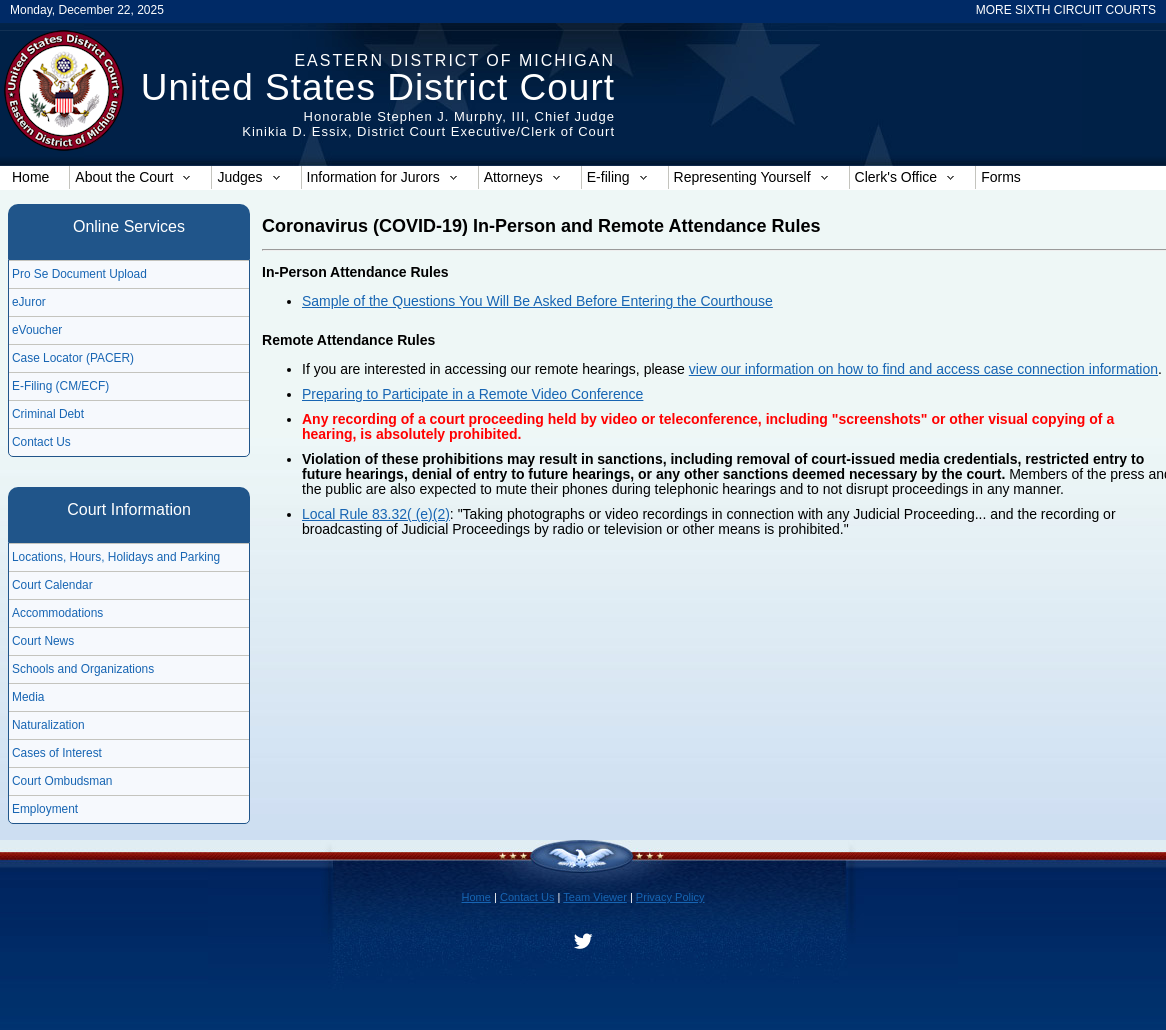 This screenshot has height=1030, width=1166. I want to click on Team Viewer, so click(595, 897).